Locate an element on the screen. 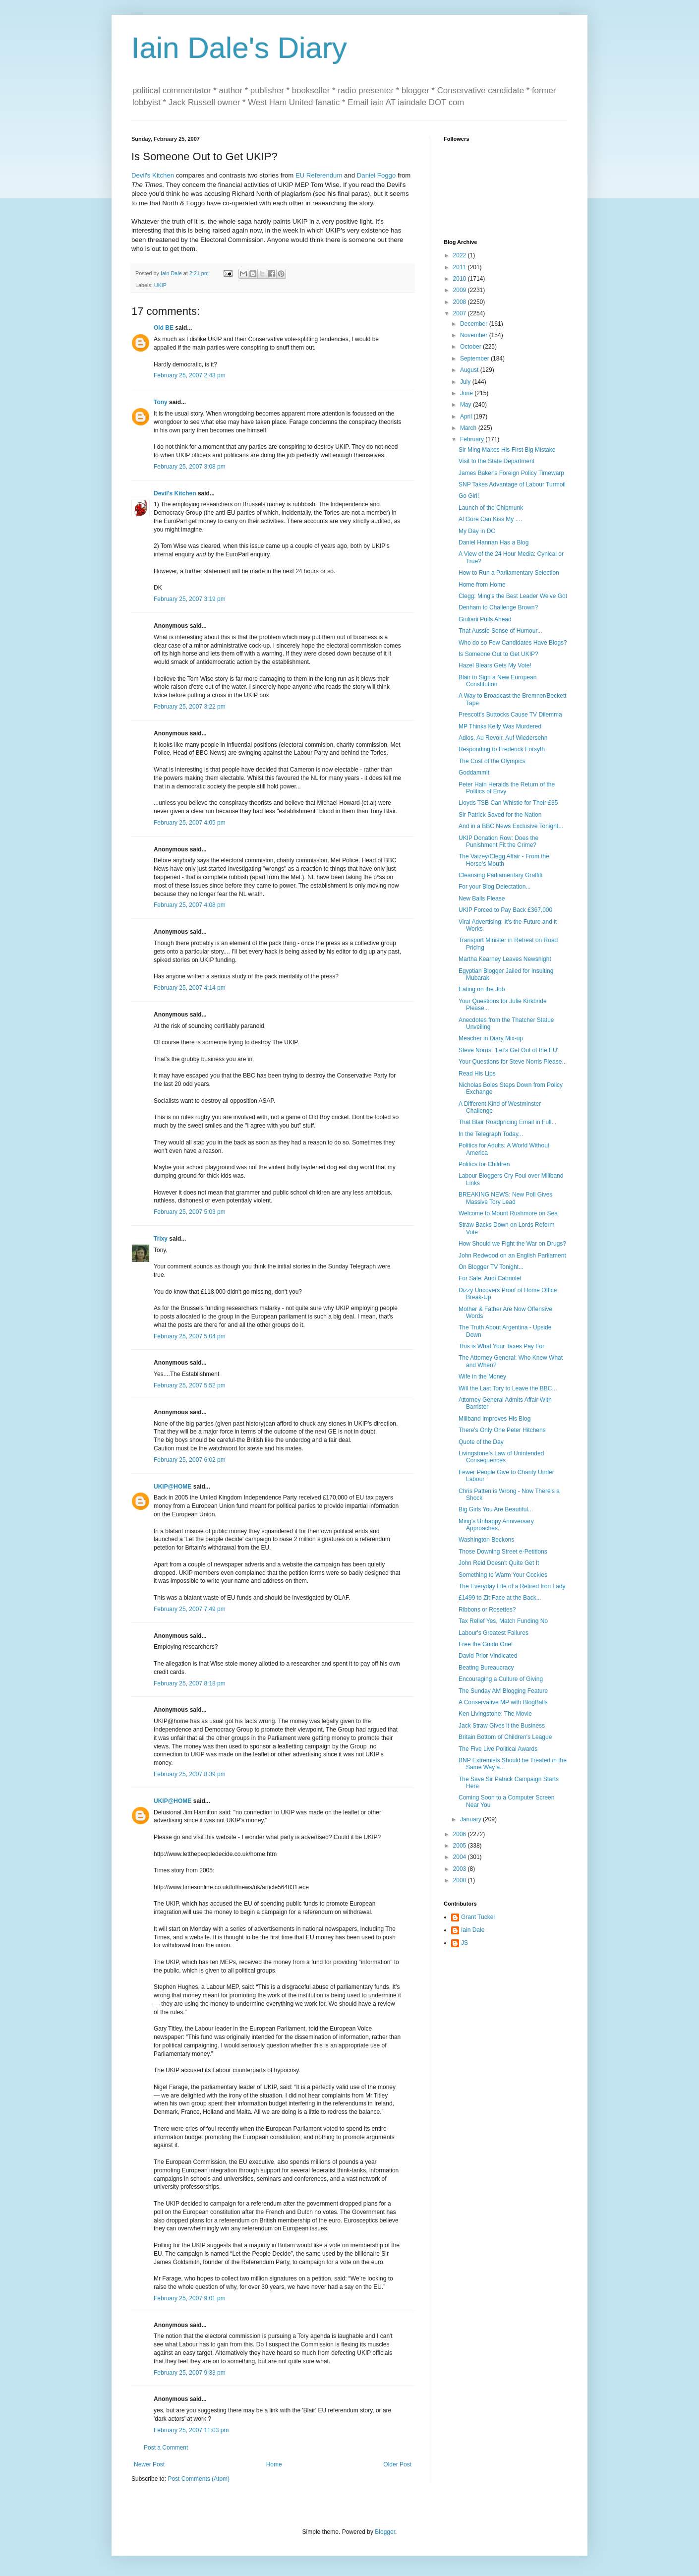  February 25, 2007 4:14 pm is located at coordinates (190, 987).